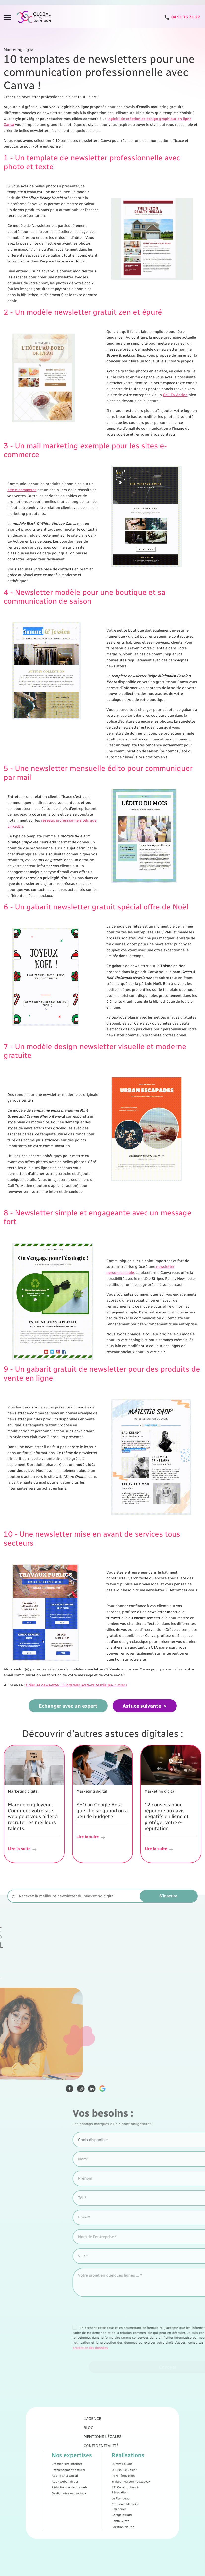 The image size is (205, 2576). What do you see at coordinates (22, 1849) in the screenshot?
I see `Lire la suite` at bounding box center [22, 1849].